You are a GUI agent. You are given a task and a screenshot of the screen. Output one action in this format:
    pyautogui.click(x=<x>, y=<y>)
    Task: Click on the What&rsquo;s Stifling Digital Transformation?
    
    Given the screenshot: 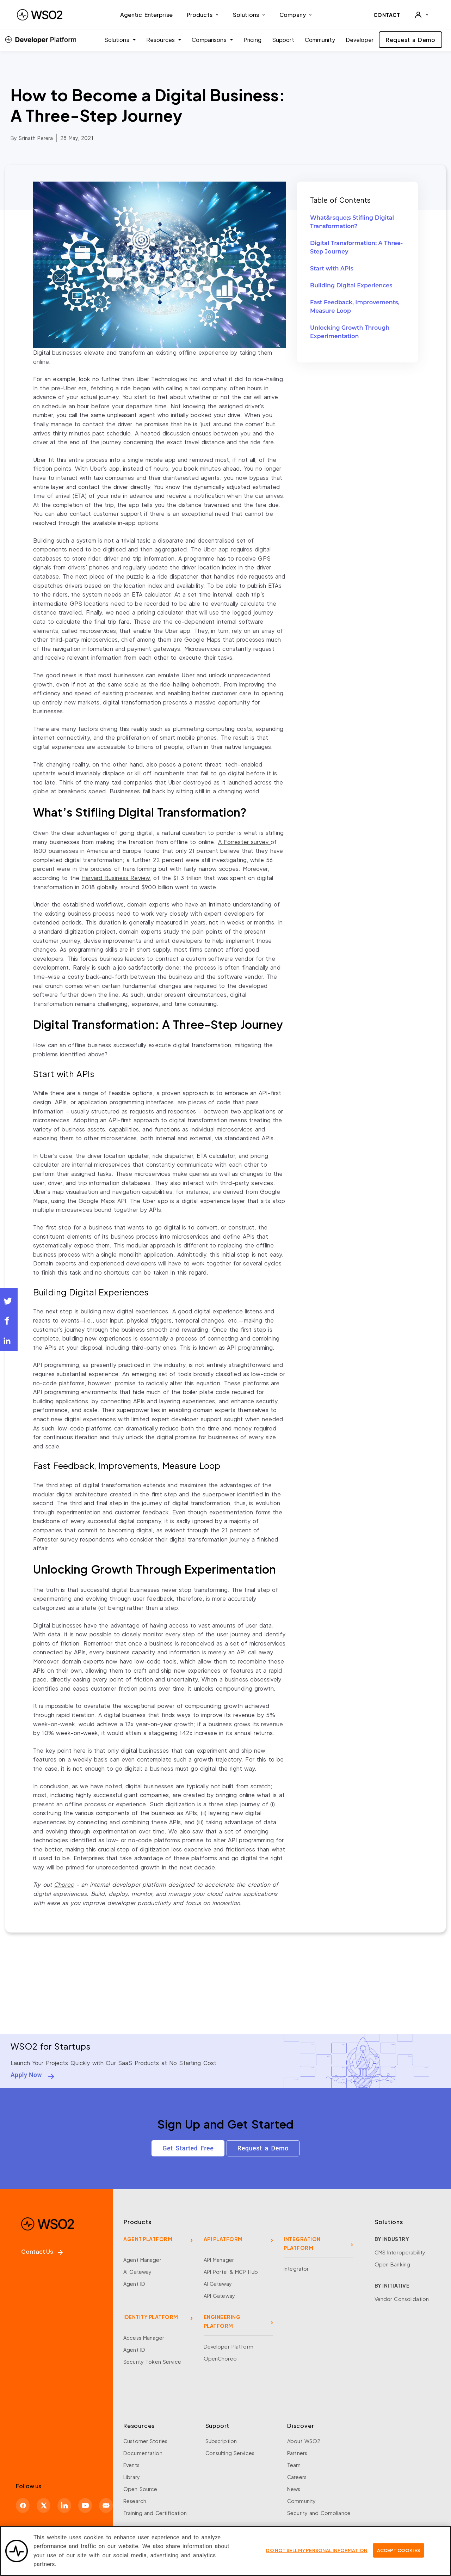 What is the action you would take?
    pyautogui.click(x=352, y=222)
    